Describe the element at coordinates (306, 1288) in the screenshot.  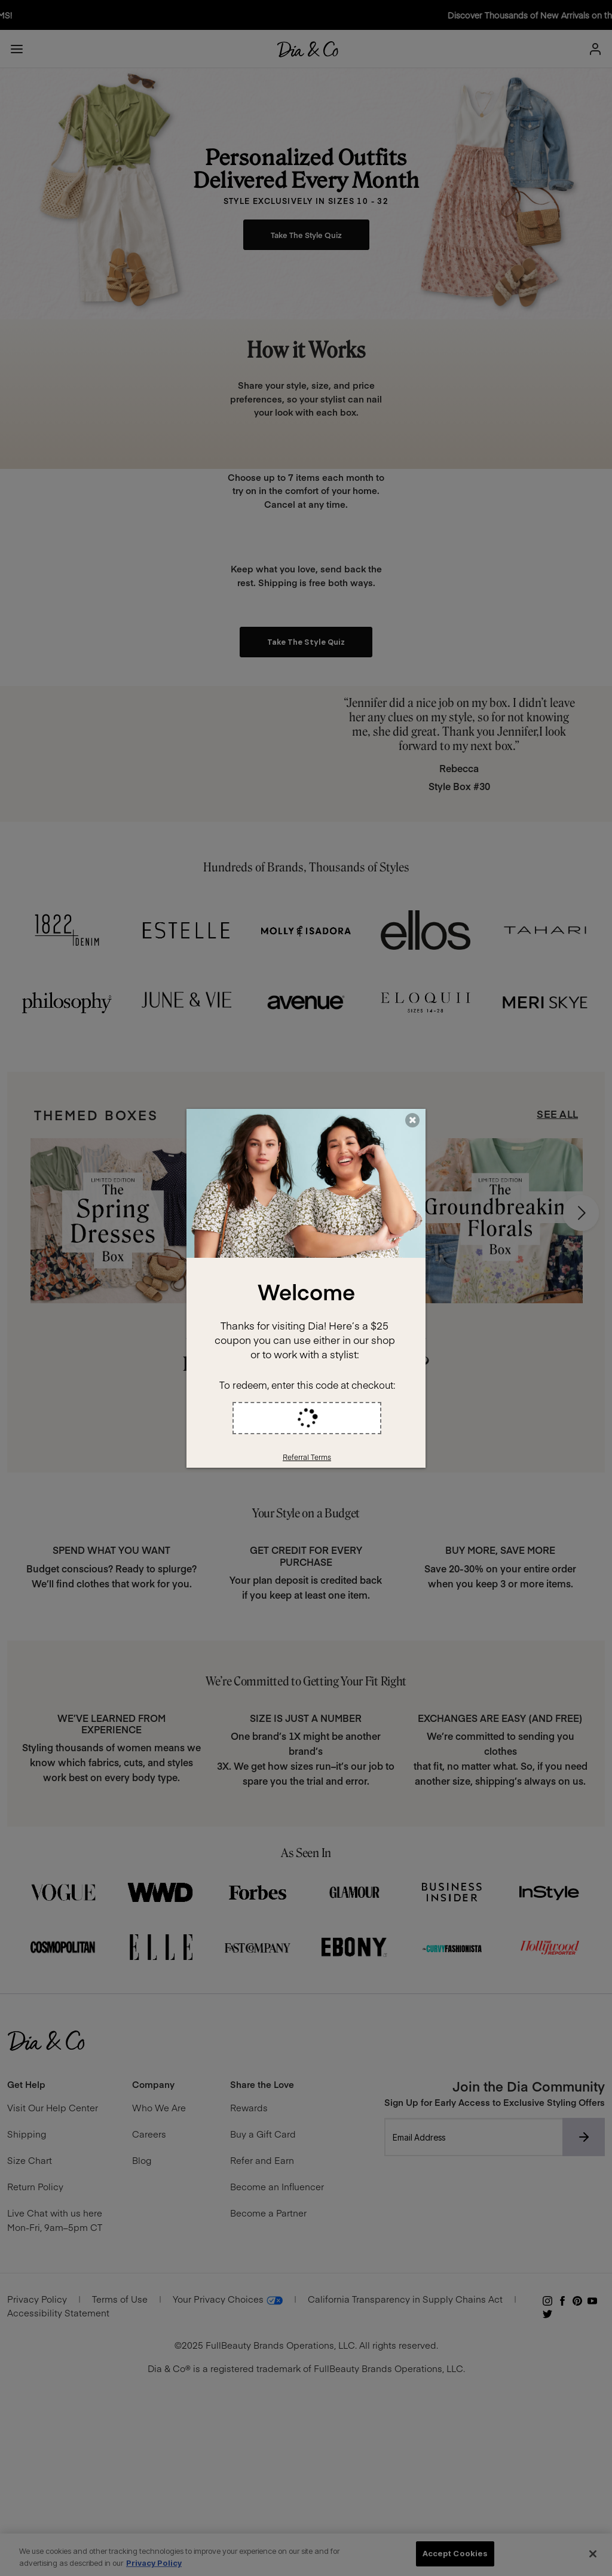
I see `<div style='width:100%;height:100%;background-color:white;text-align:center;'></div>` at that location.